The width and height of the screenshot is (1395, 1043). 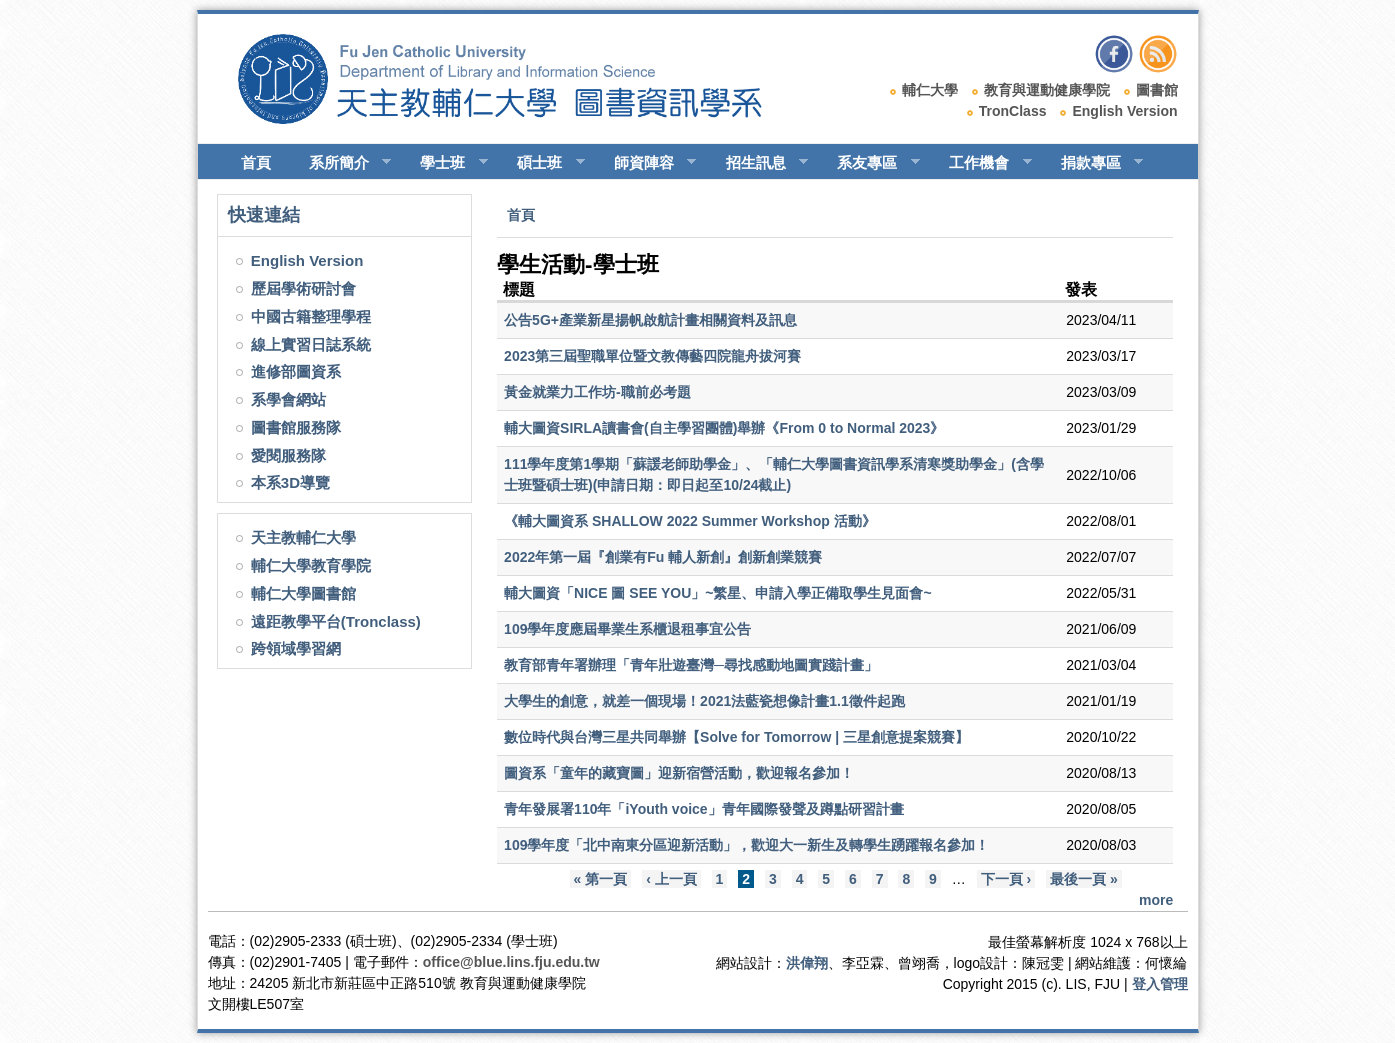 I want to click on 圖資系「童年的藏寶圖」迎新宿營活動，歡迎報名參加！, so click(x=679, y=773).